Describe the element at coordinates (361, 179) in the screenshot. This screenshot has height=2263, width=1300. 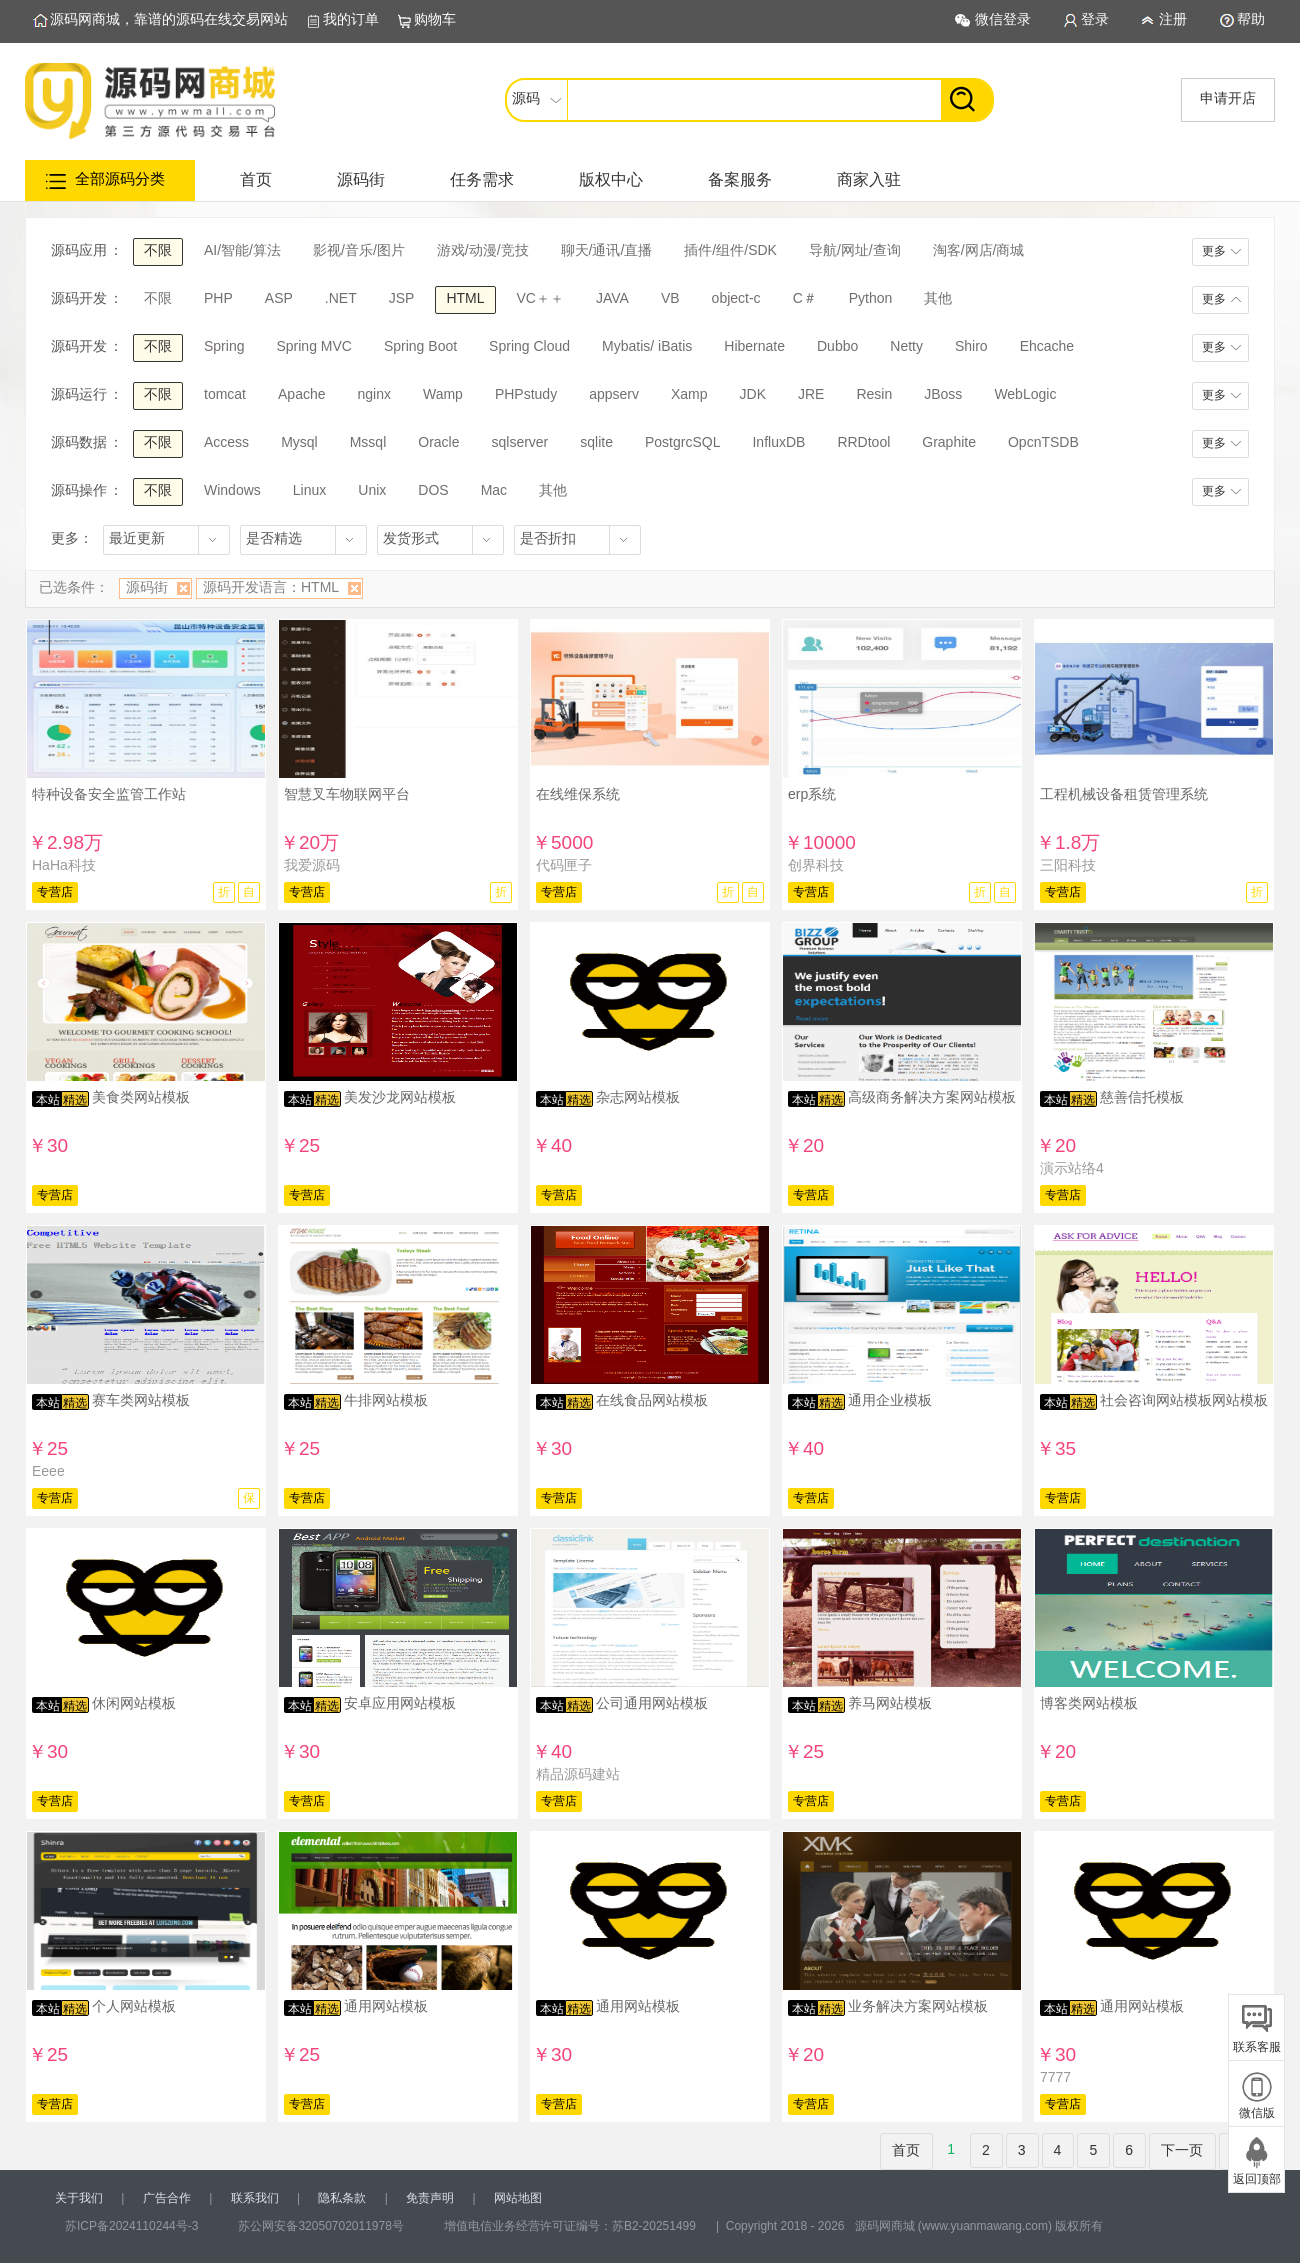
I see `源码街` at that location.